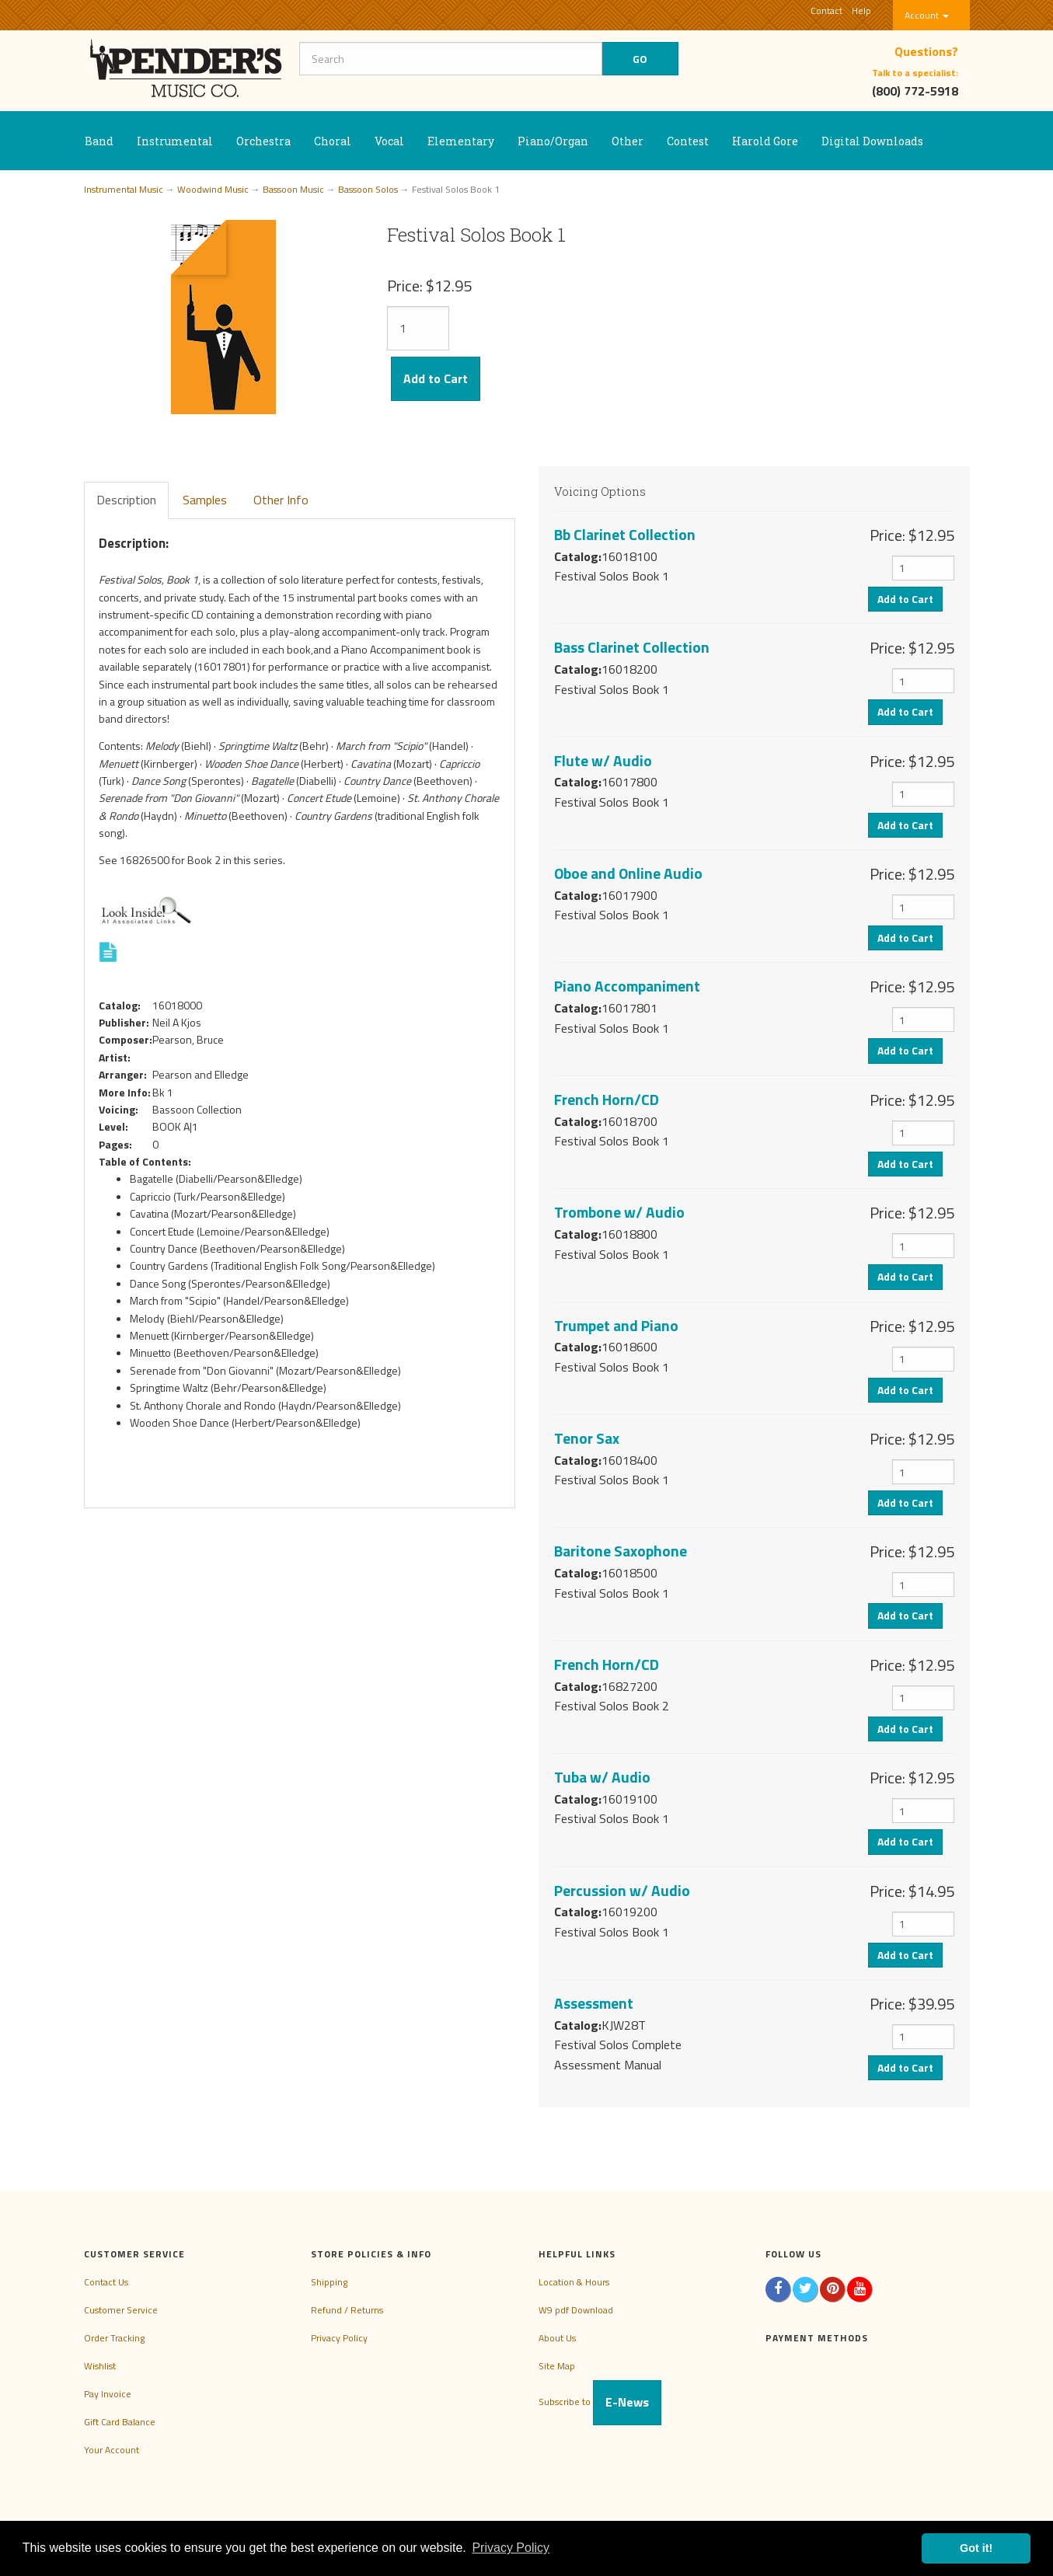 The image size is (1053, 2576). Describe the element at coordinates (553, 141) in the screenshot. I see `Piano/Organ` at that location.